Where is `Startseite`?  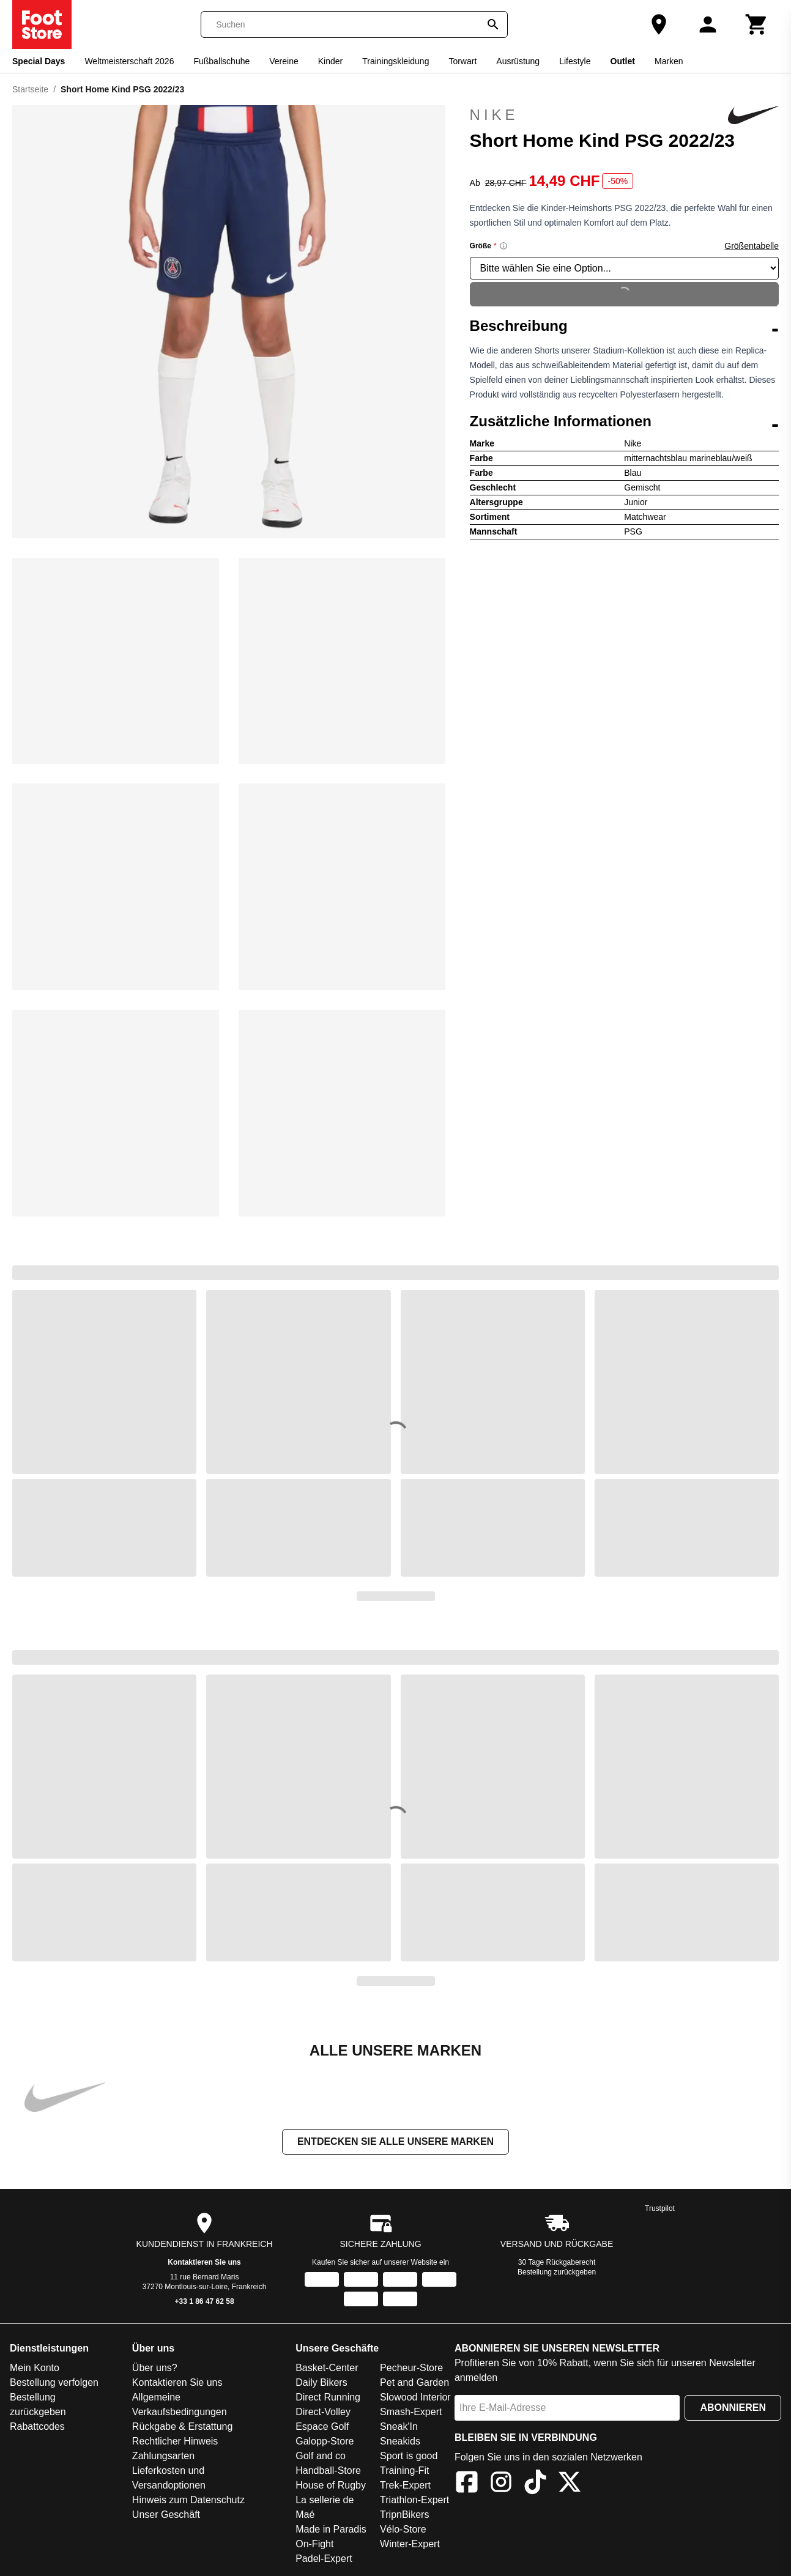
Startseite is located at coordinates (30, 89).